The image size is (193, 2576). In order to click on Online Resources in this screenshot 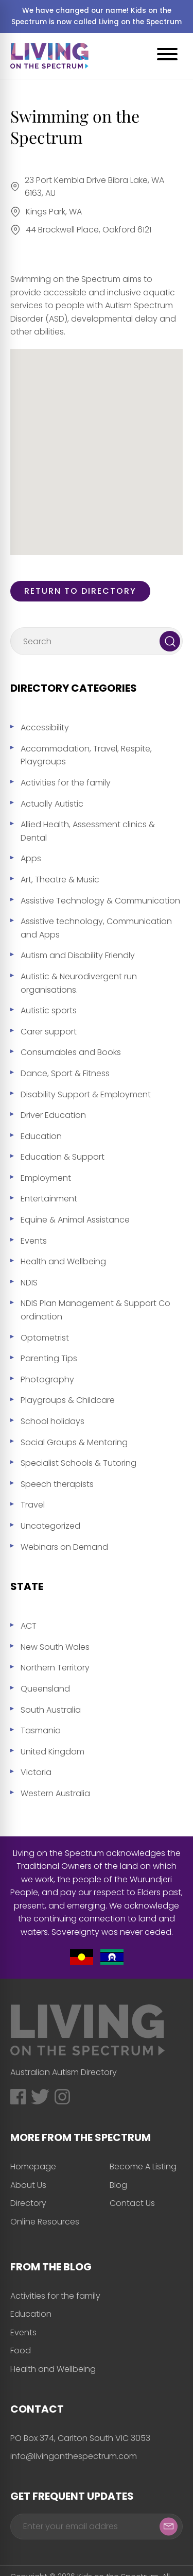, I will do `click(44, 2222)`.